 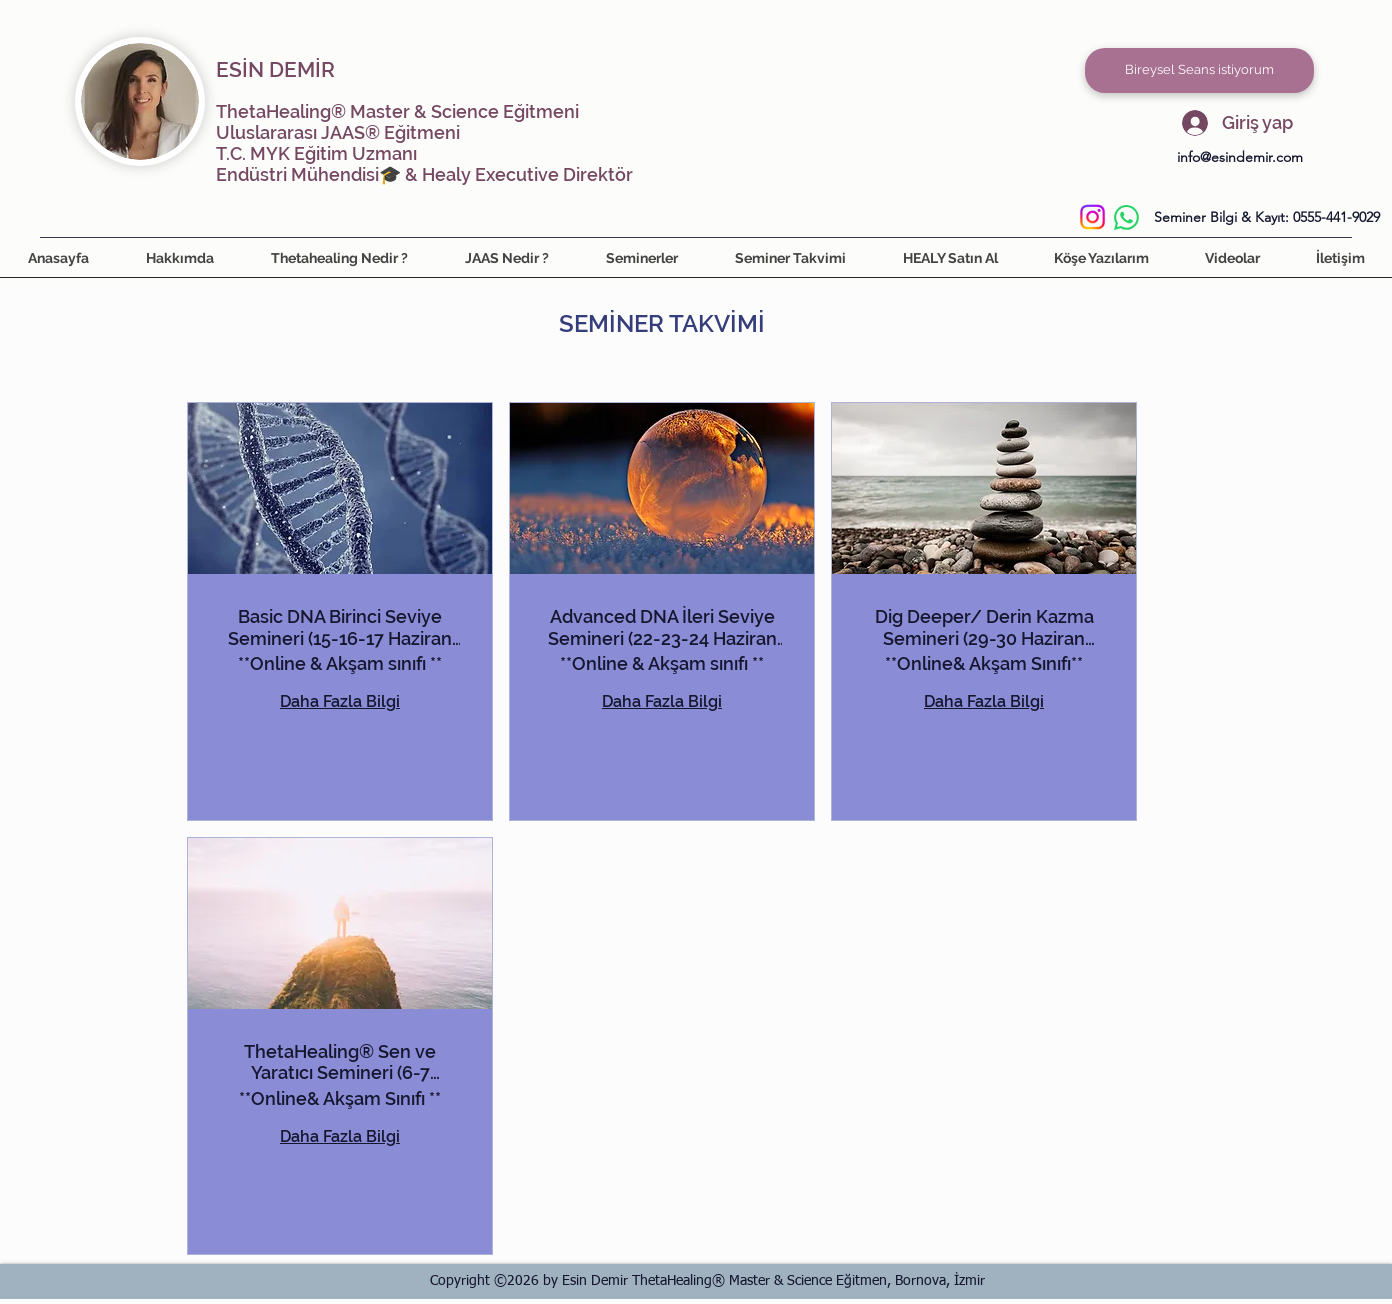 I want to click on [WhatsApp], so click(x=1126, y=217).